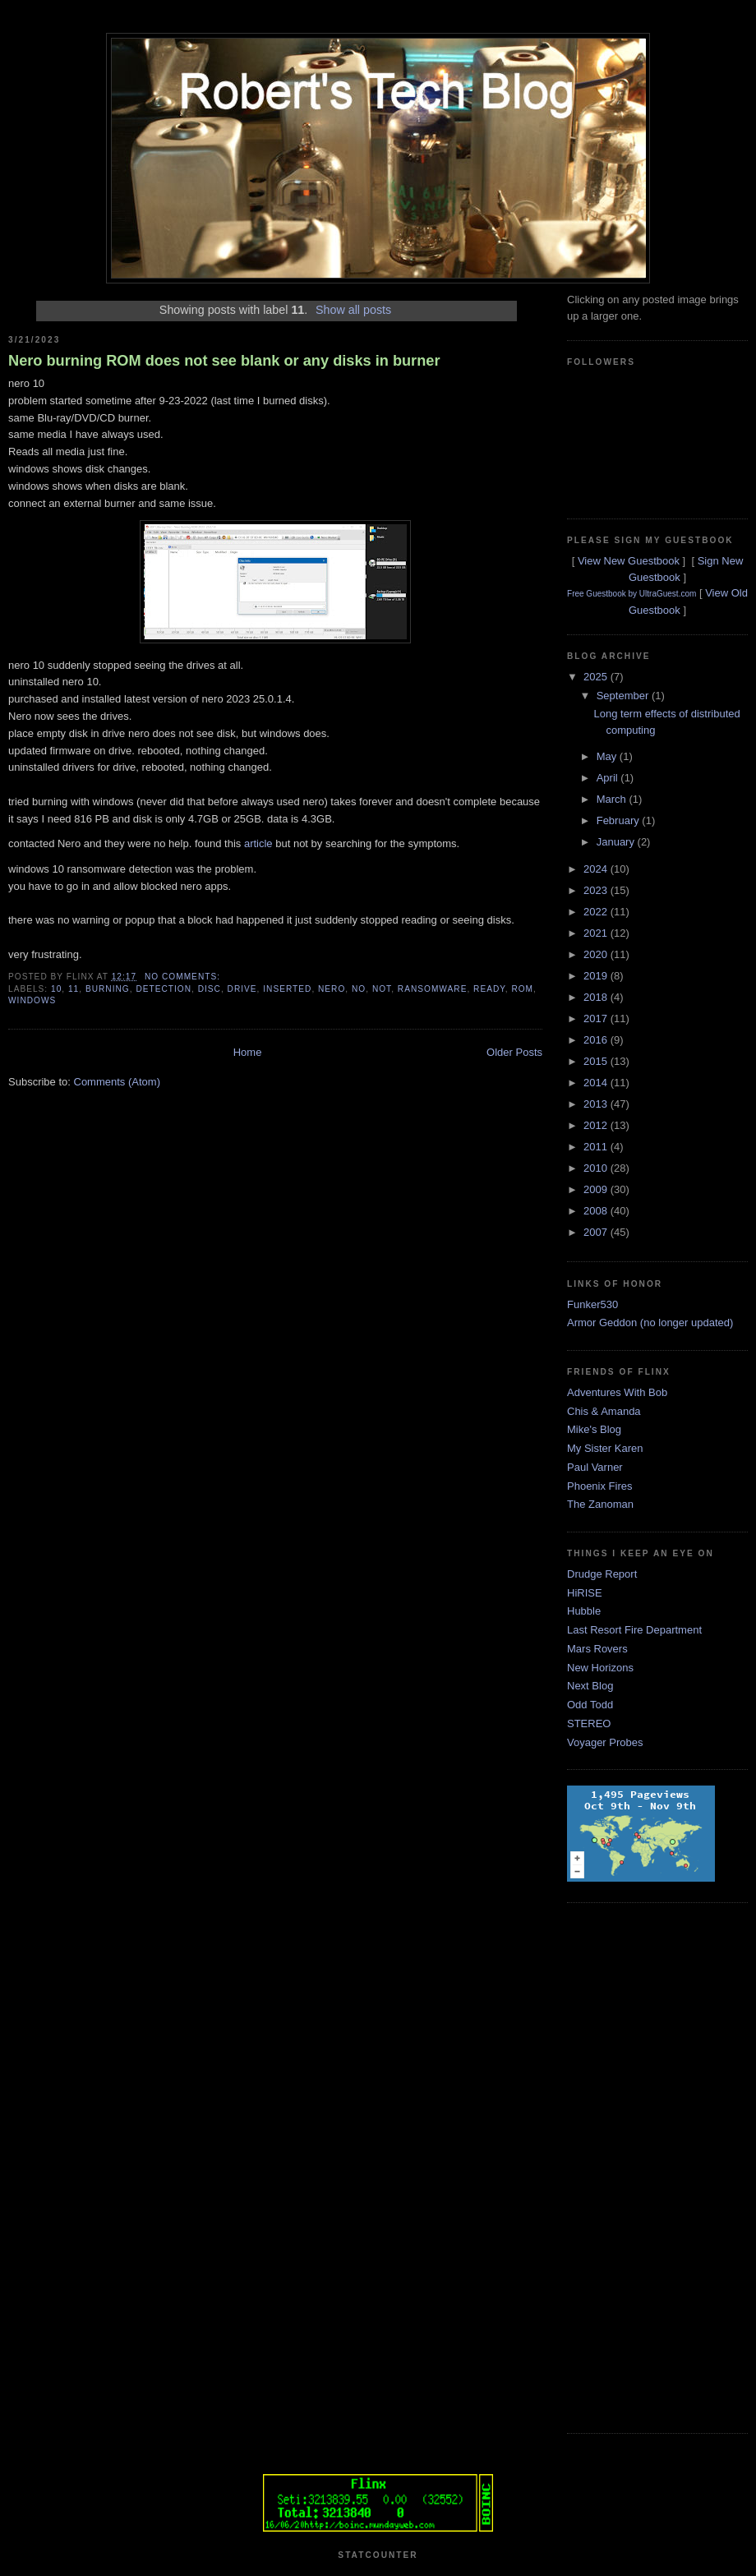  What do you see at coordinates (73, 988) in the screenshot?
I see `11` at bounding box center [73, 988].